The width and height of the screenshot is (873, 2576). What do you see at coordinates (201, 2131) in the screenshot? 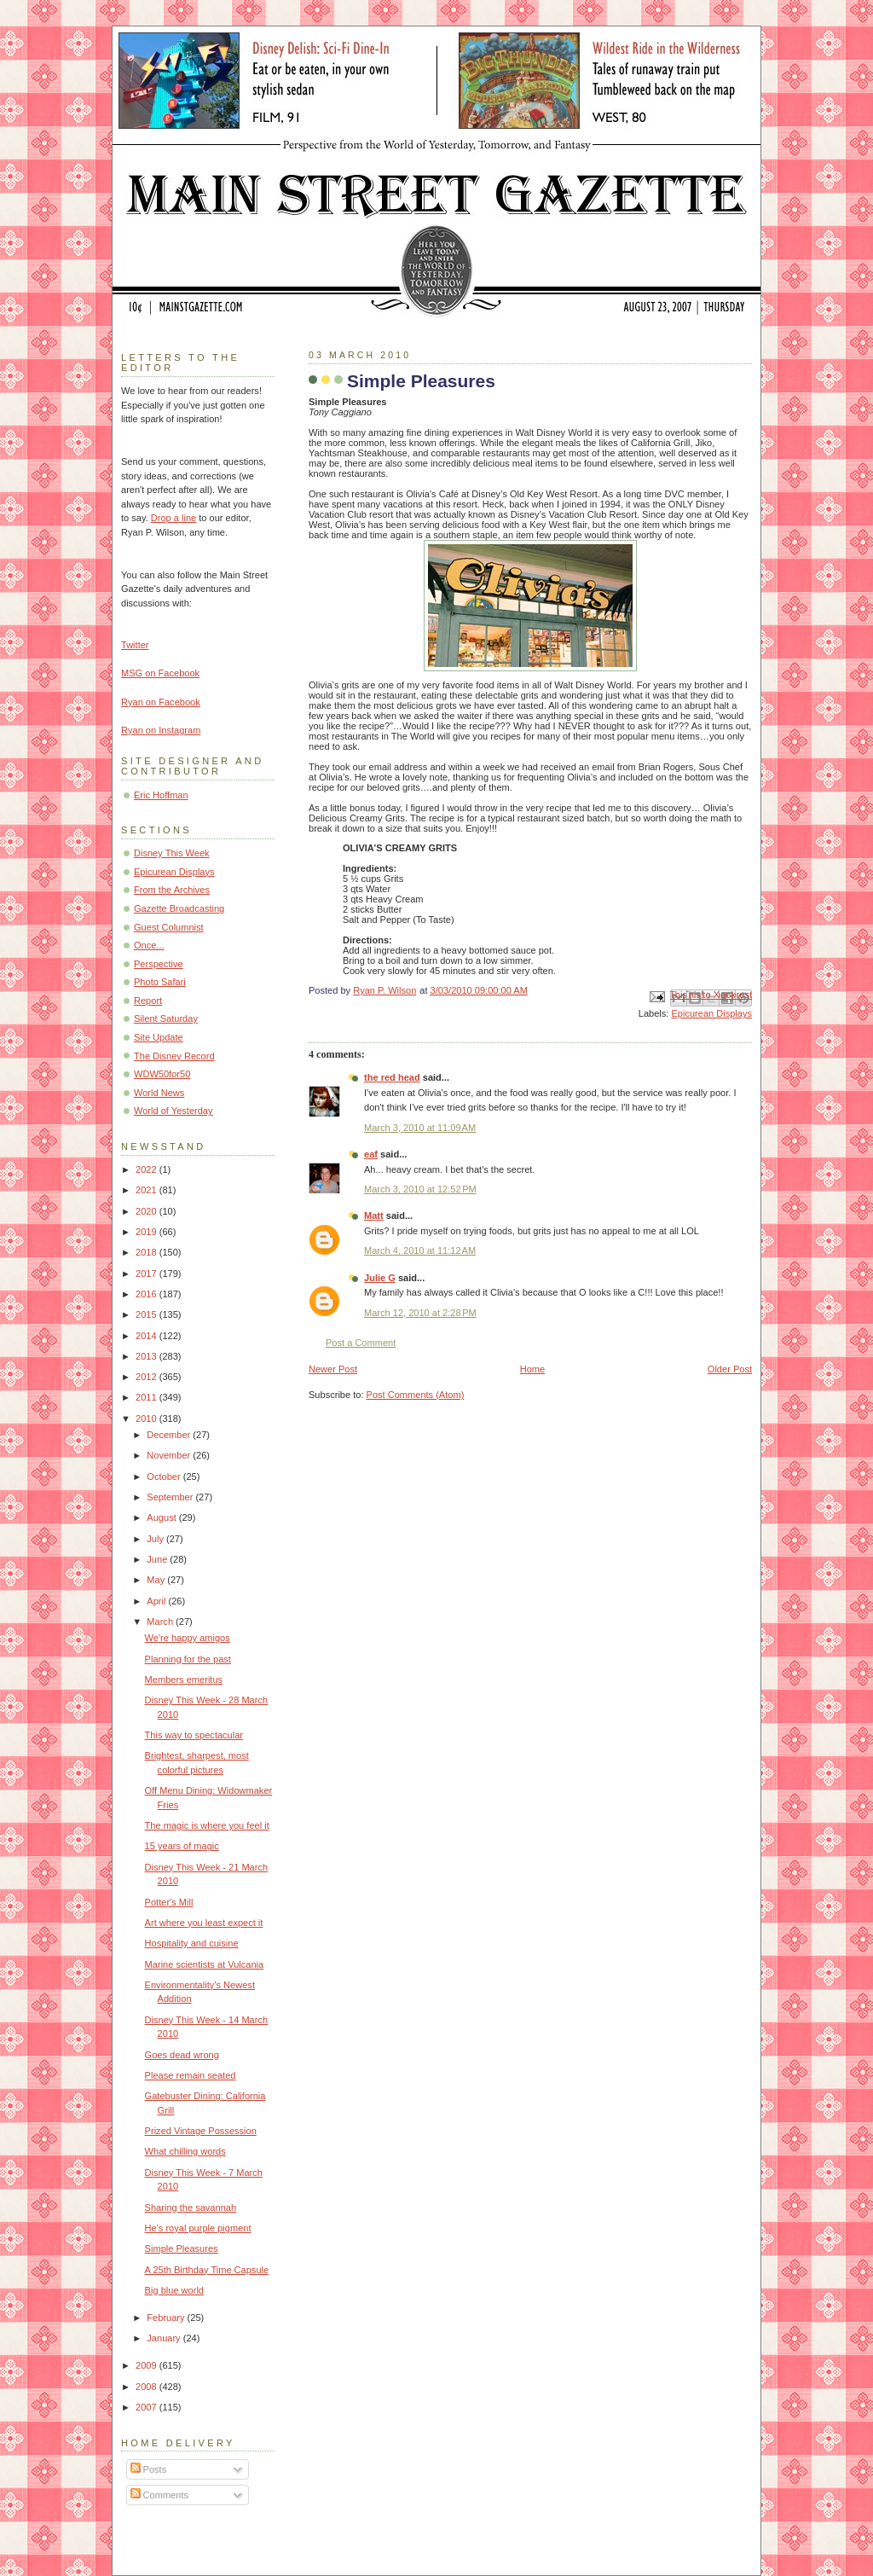
I see `Prized Vintage Possession` at bounding box center [201, 2131].